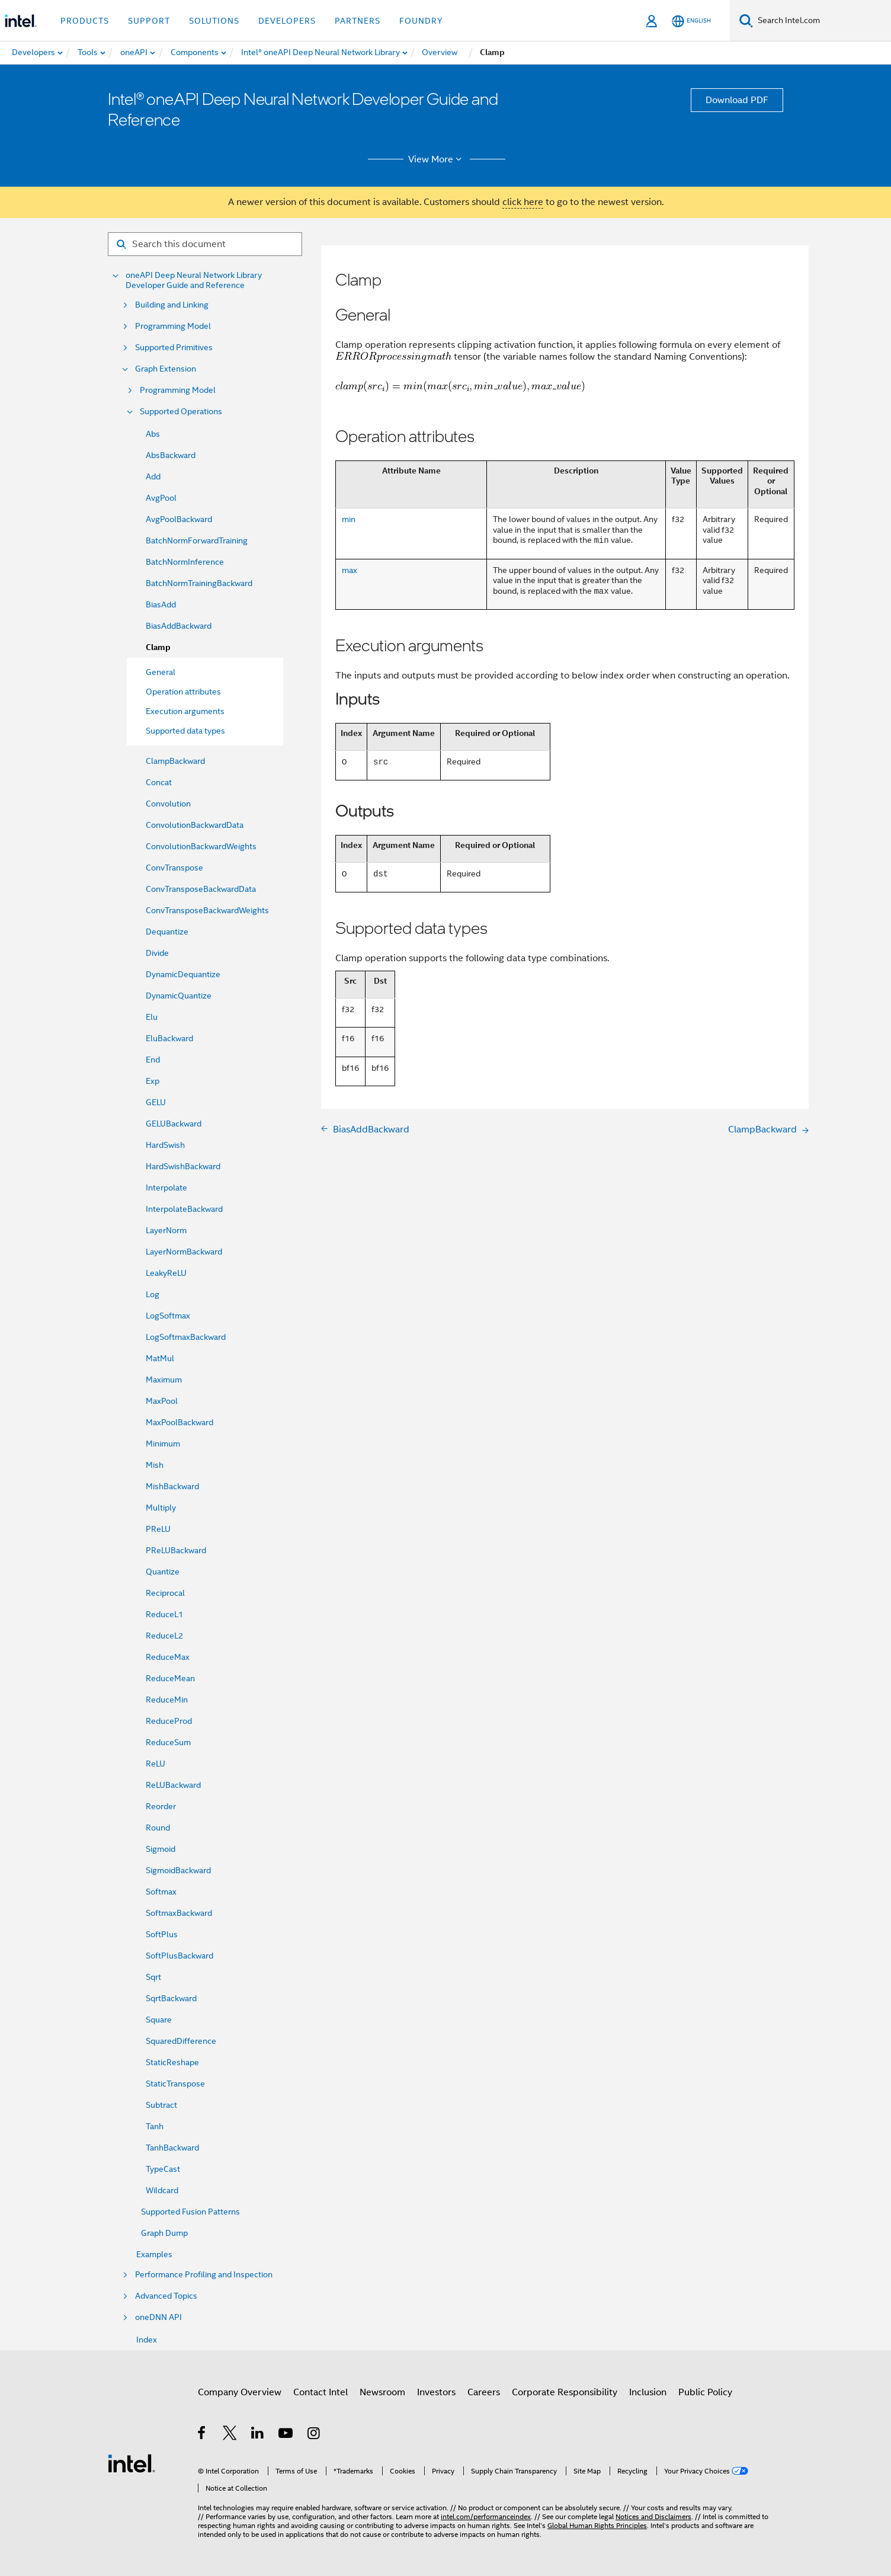 Image resolution: width=891 pixels, height=2576 pixels. I want to click on GELU, so click(156, 1102).